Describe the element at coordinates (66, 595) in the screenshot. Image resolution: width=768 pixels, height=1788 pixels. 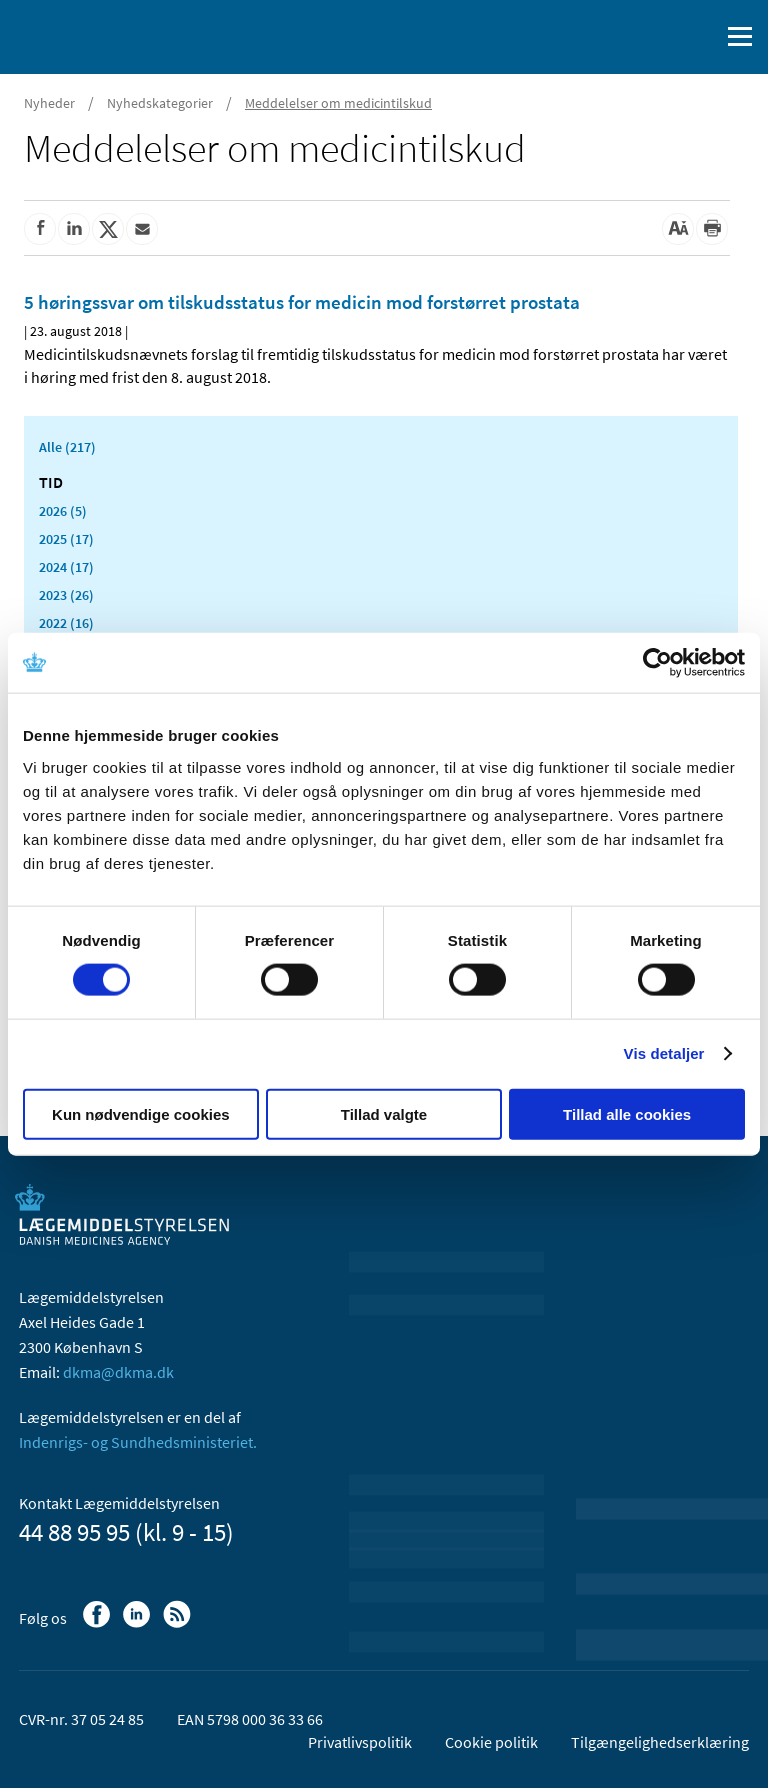
I see `2023 (26)` at that location.